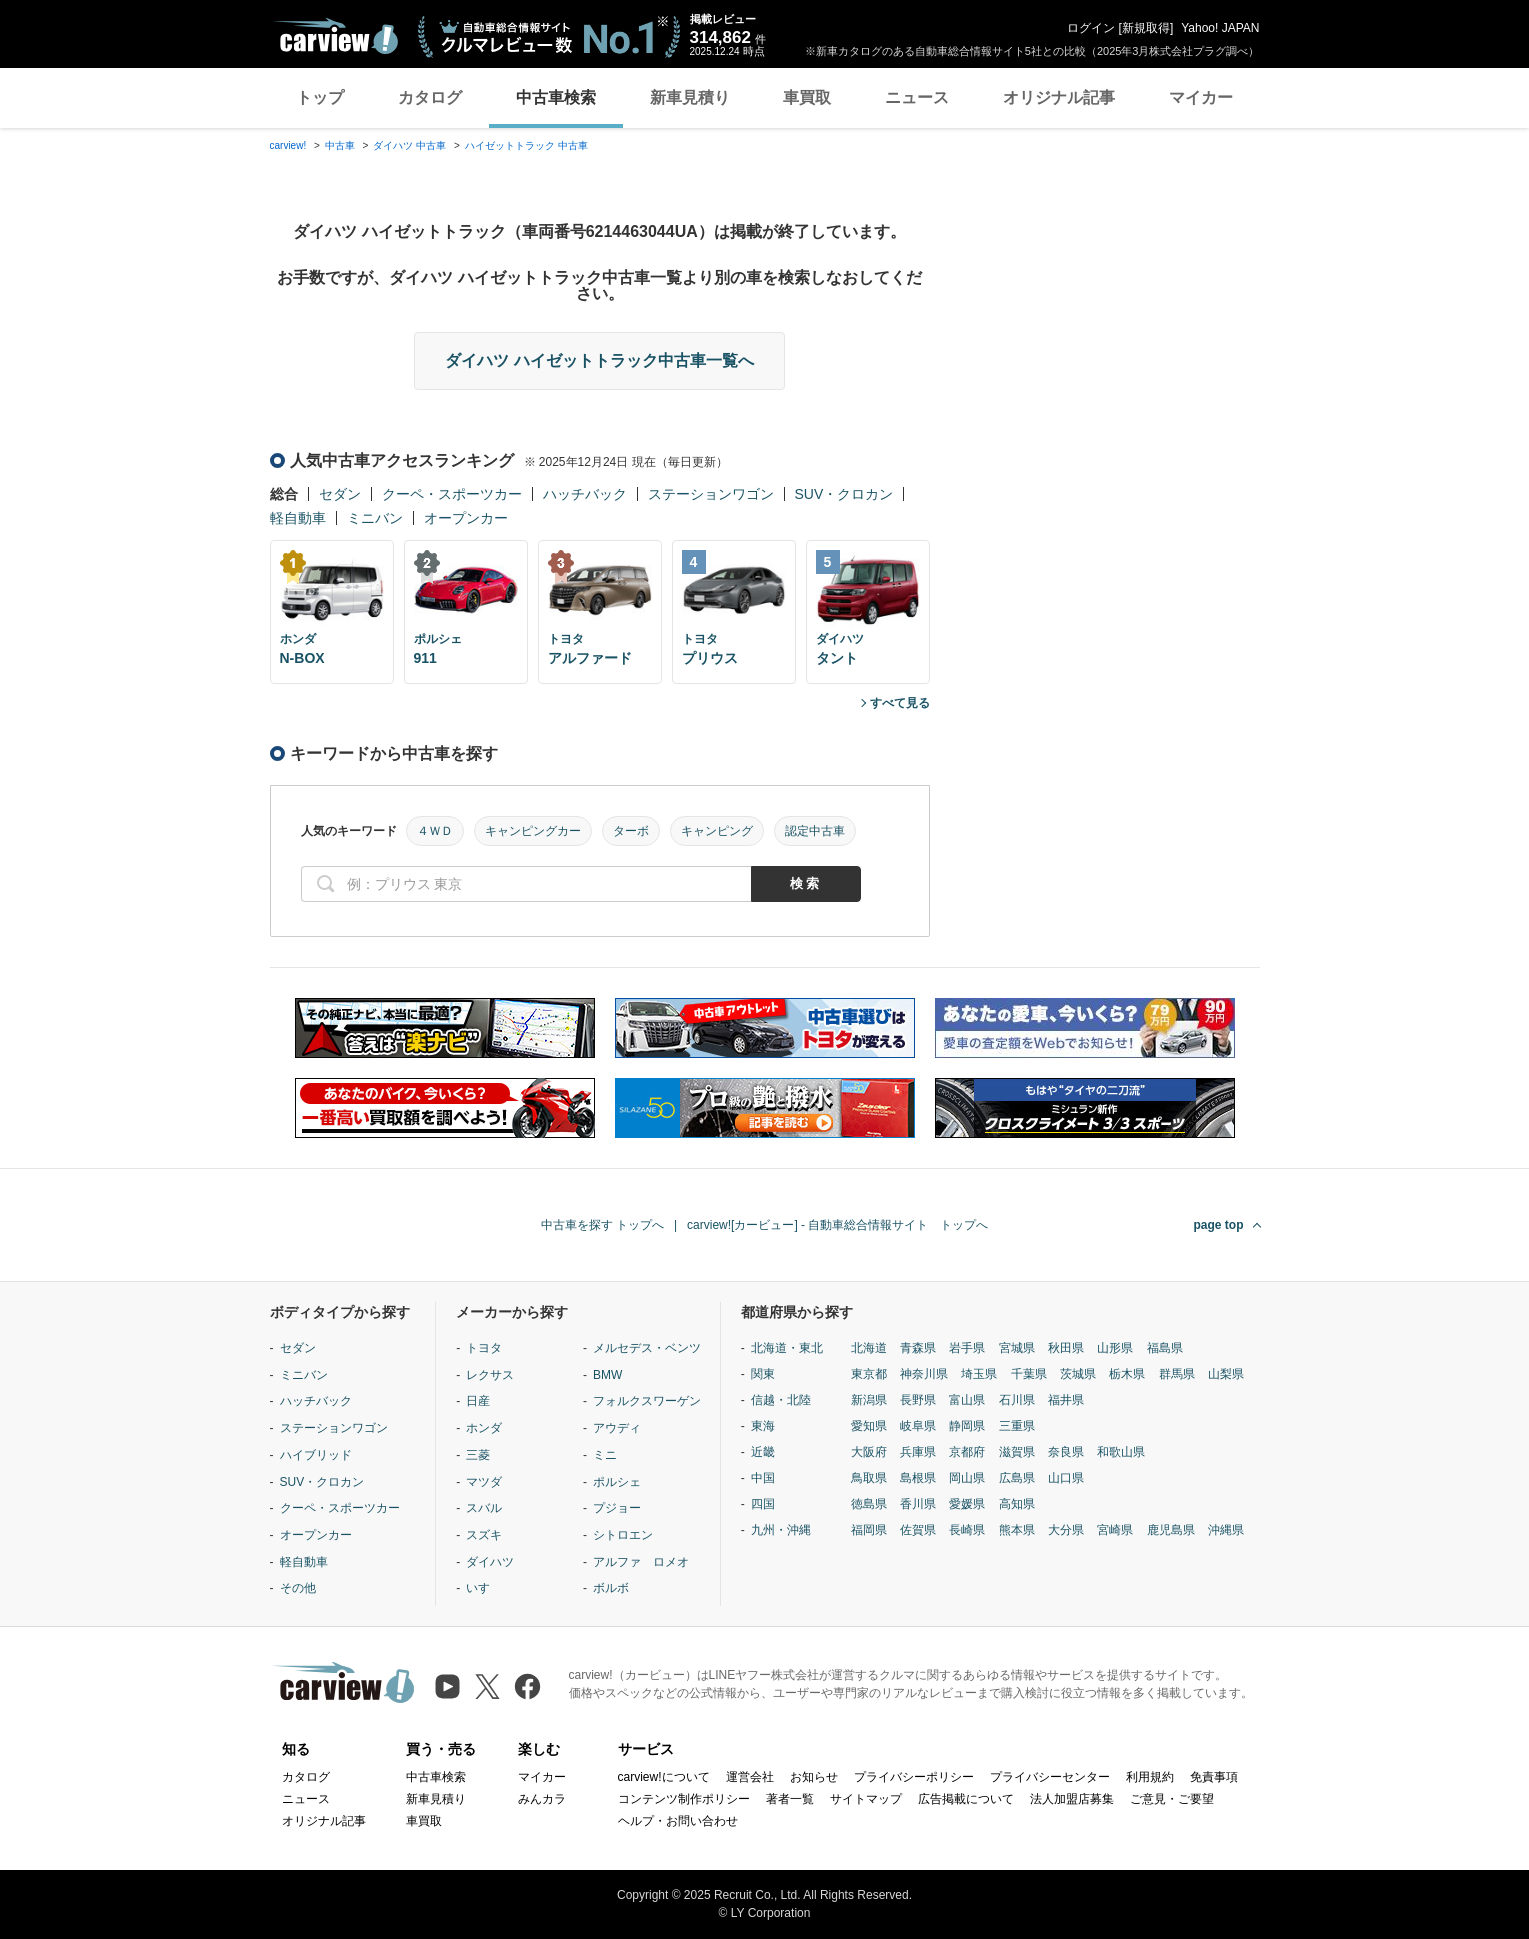  Describe the element at coordinates (763, 1374) in the screenshot. I see `関東` at that location.